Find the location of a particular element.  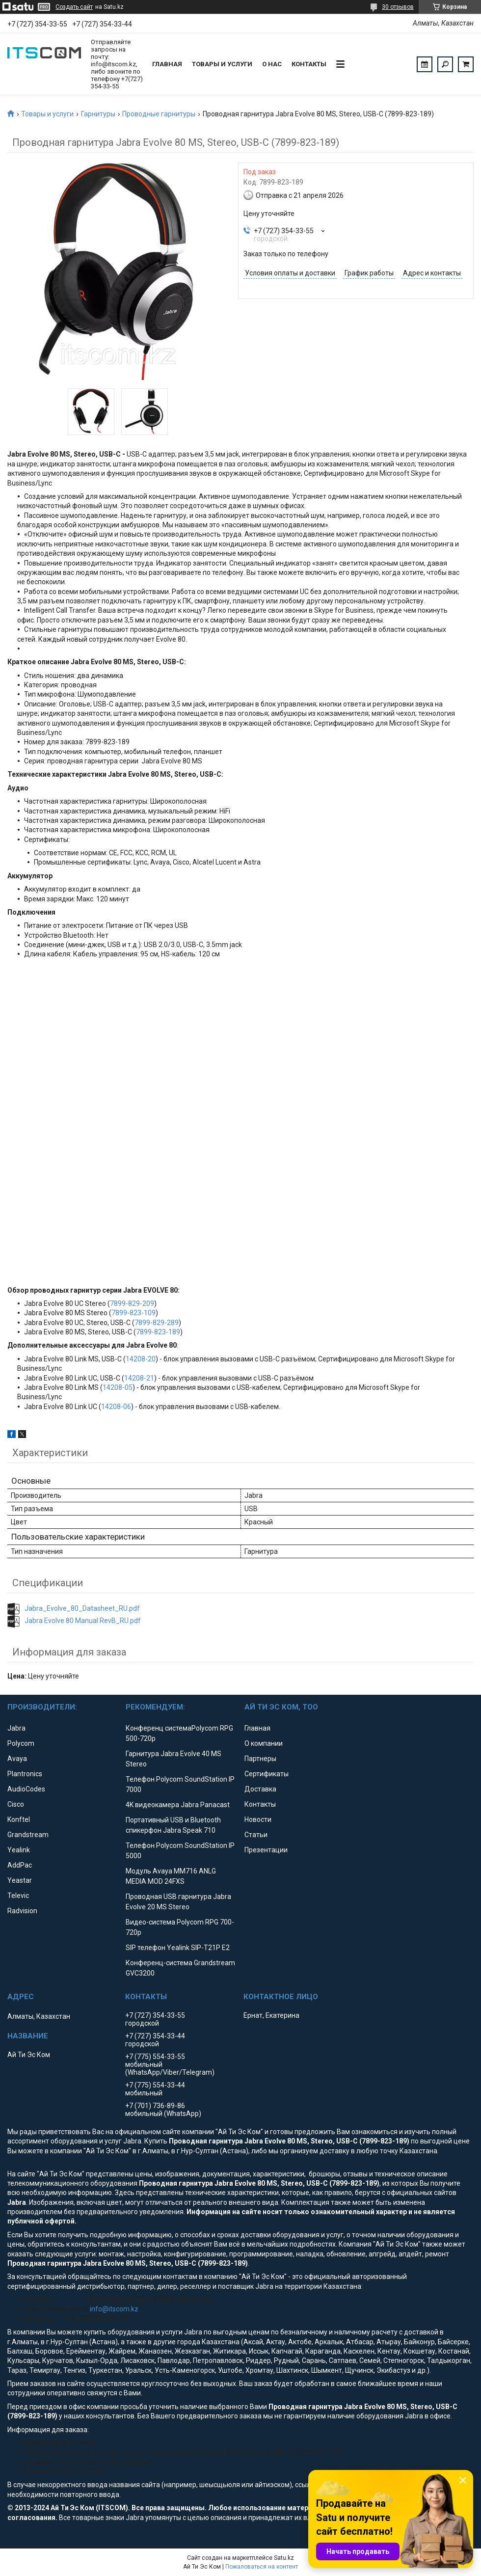

info@itscom.kz is located at coordinates (114, 2309).